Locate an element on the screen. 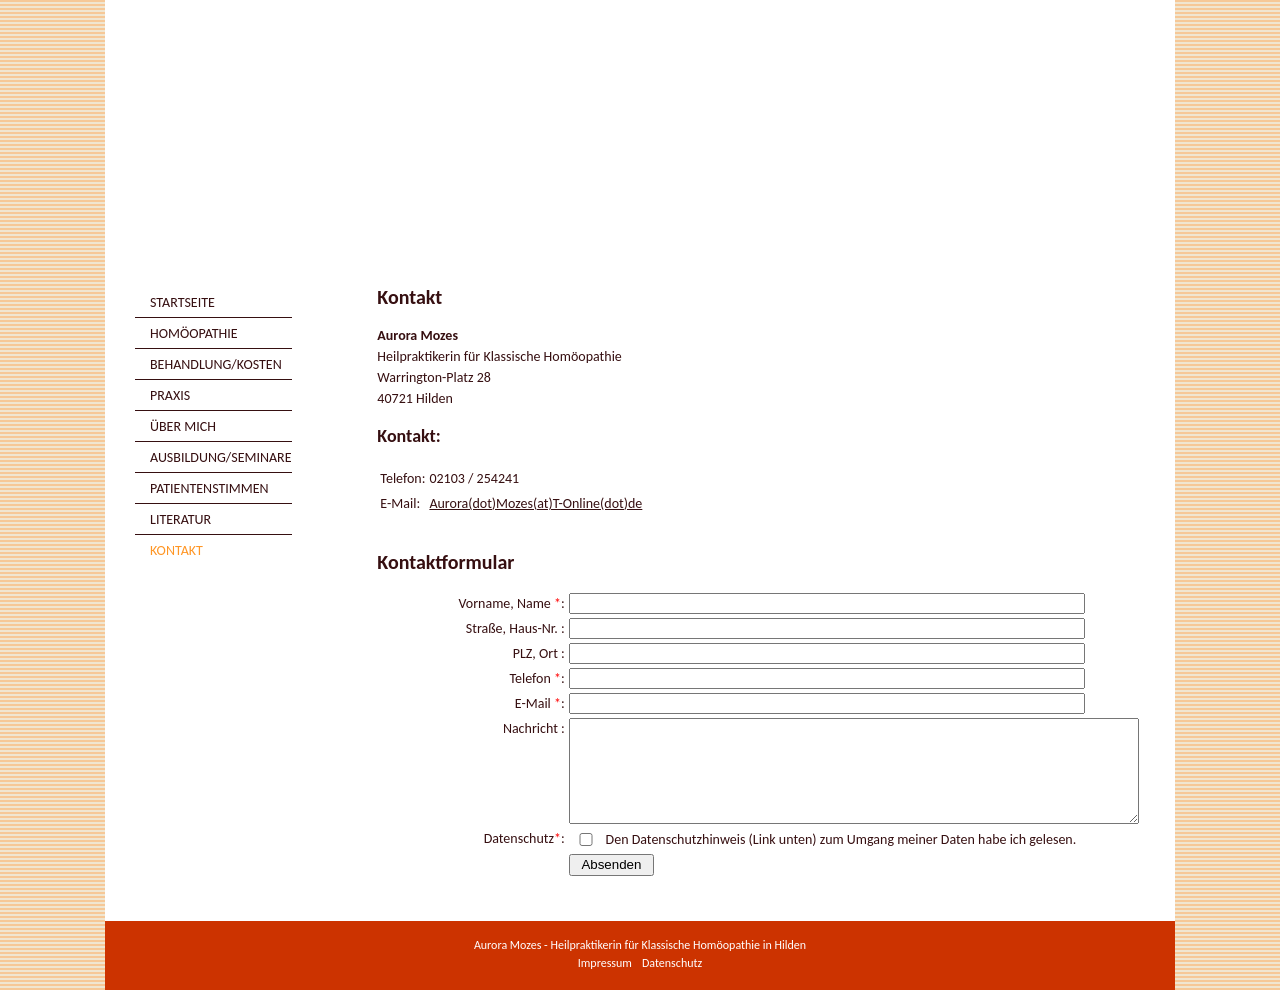 The height and width of the screenshot is (990, 1280). Kontakt is located at coordinates (176, 550).